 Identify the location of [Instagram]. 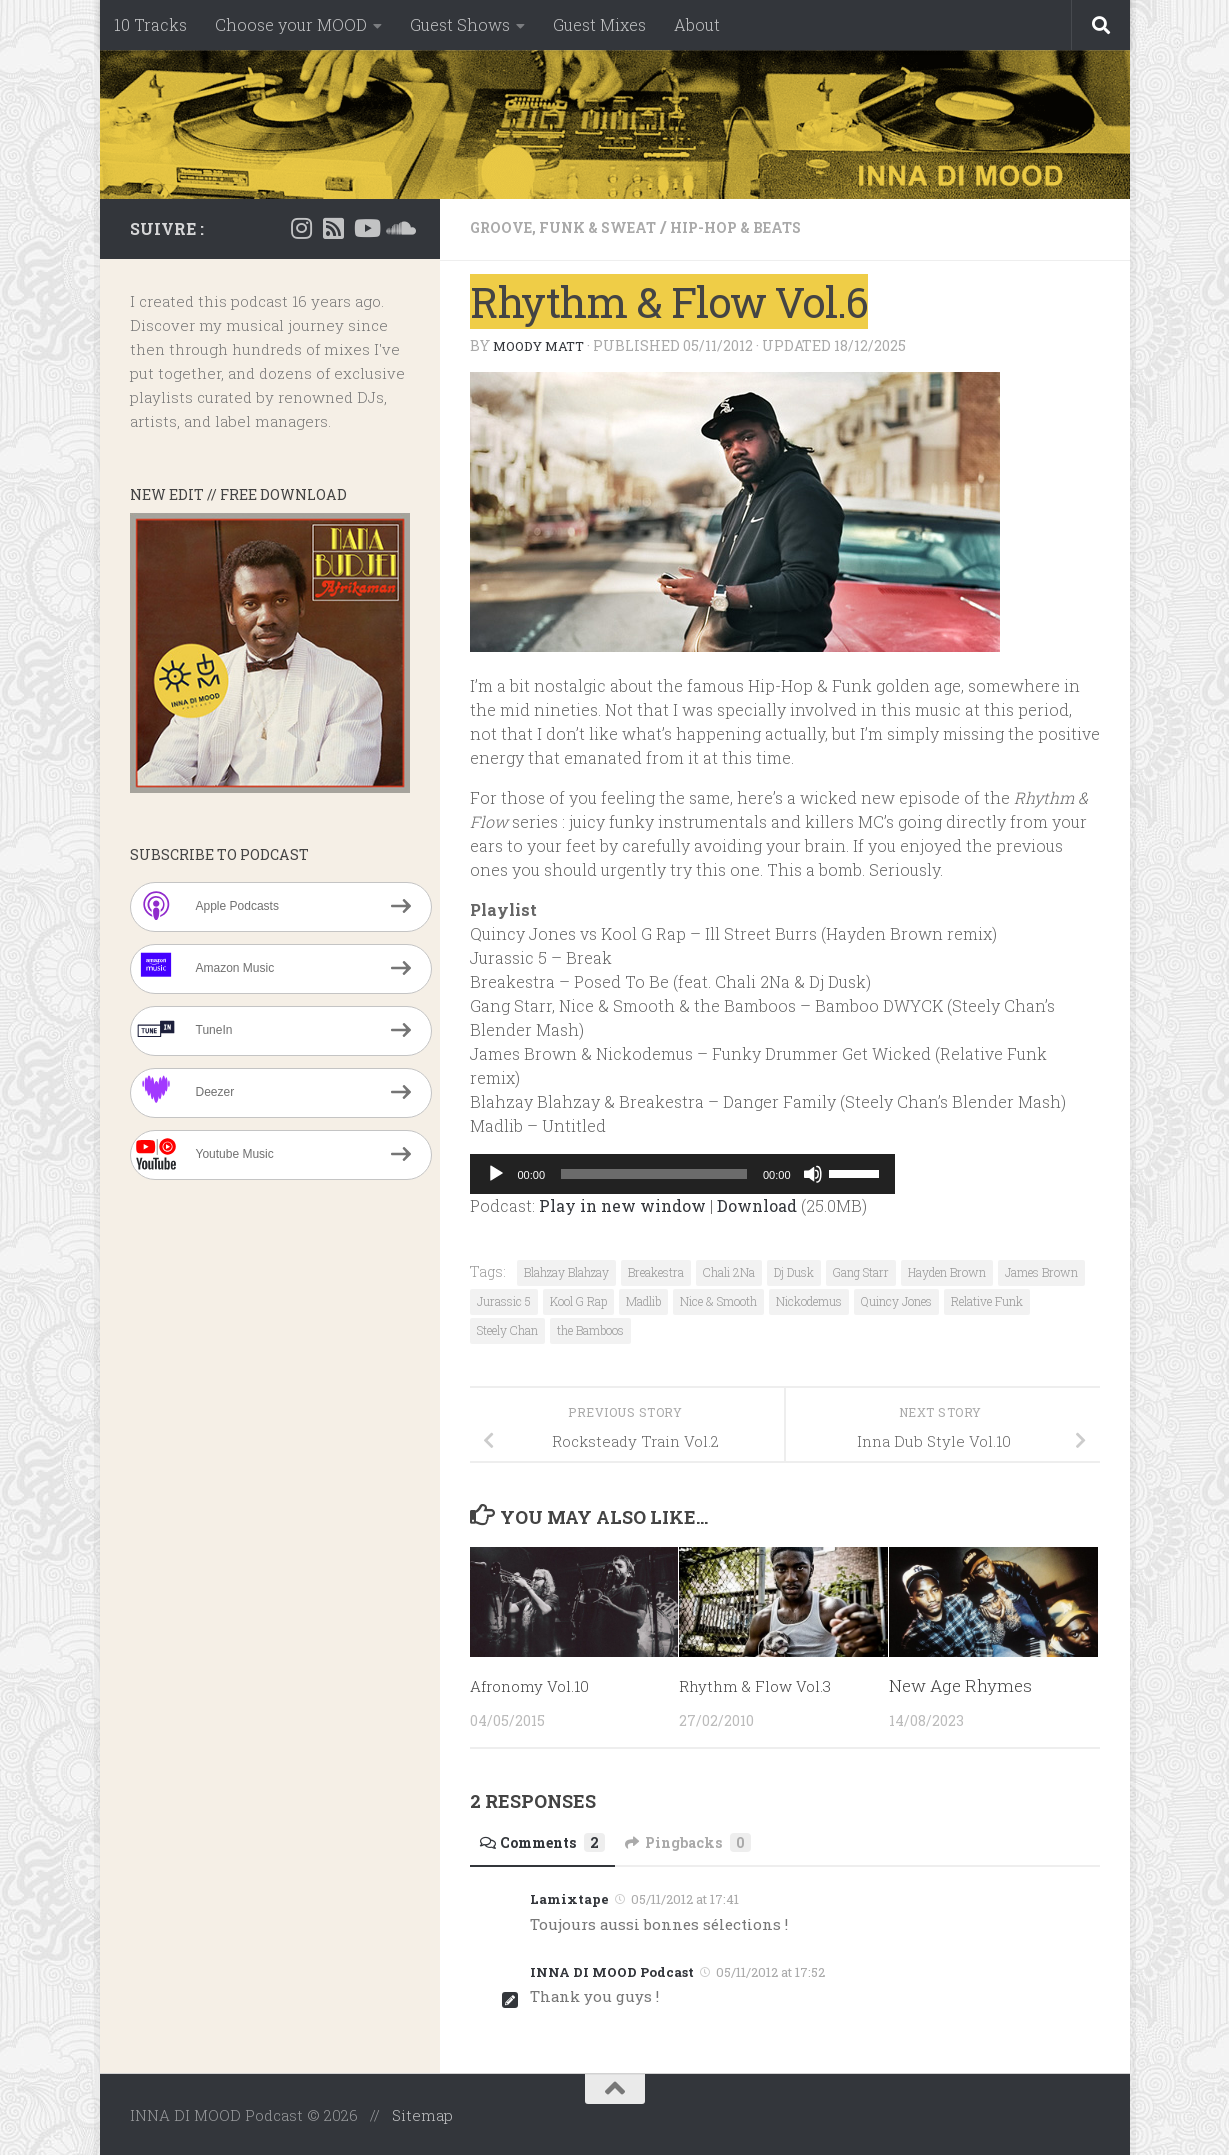
(302, 228).